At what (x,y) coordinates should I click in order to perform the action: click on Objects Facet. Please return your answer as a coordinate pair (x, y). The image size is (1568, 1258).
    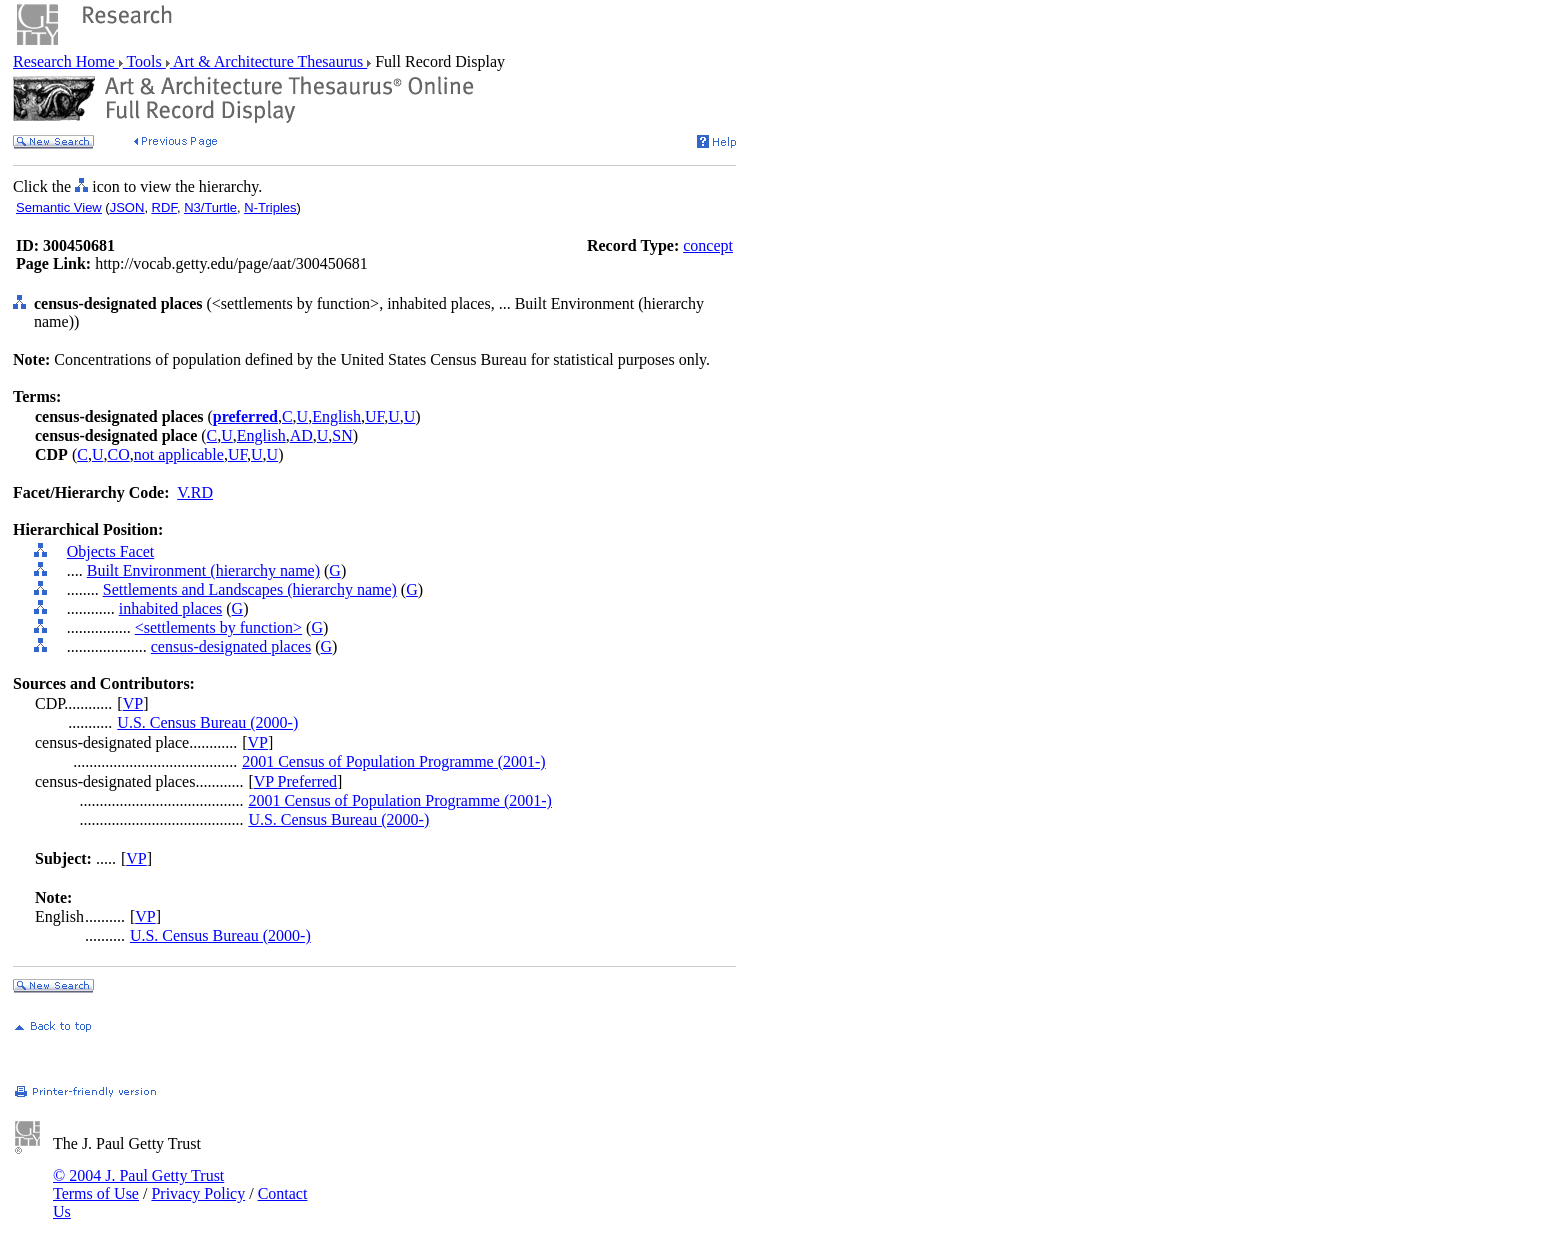
    Looking at the image, I should click on (111, 551).